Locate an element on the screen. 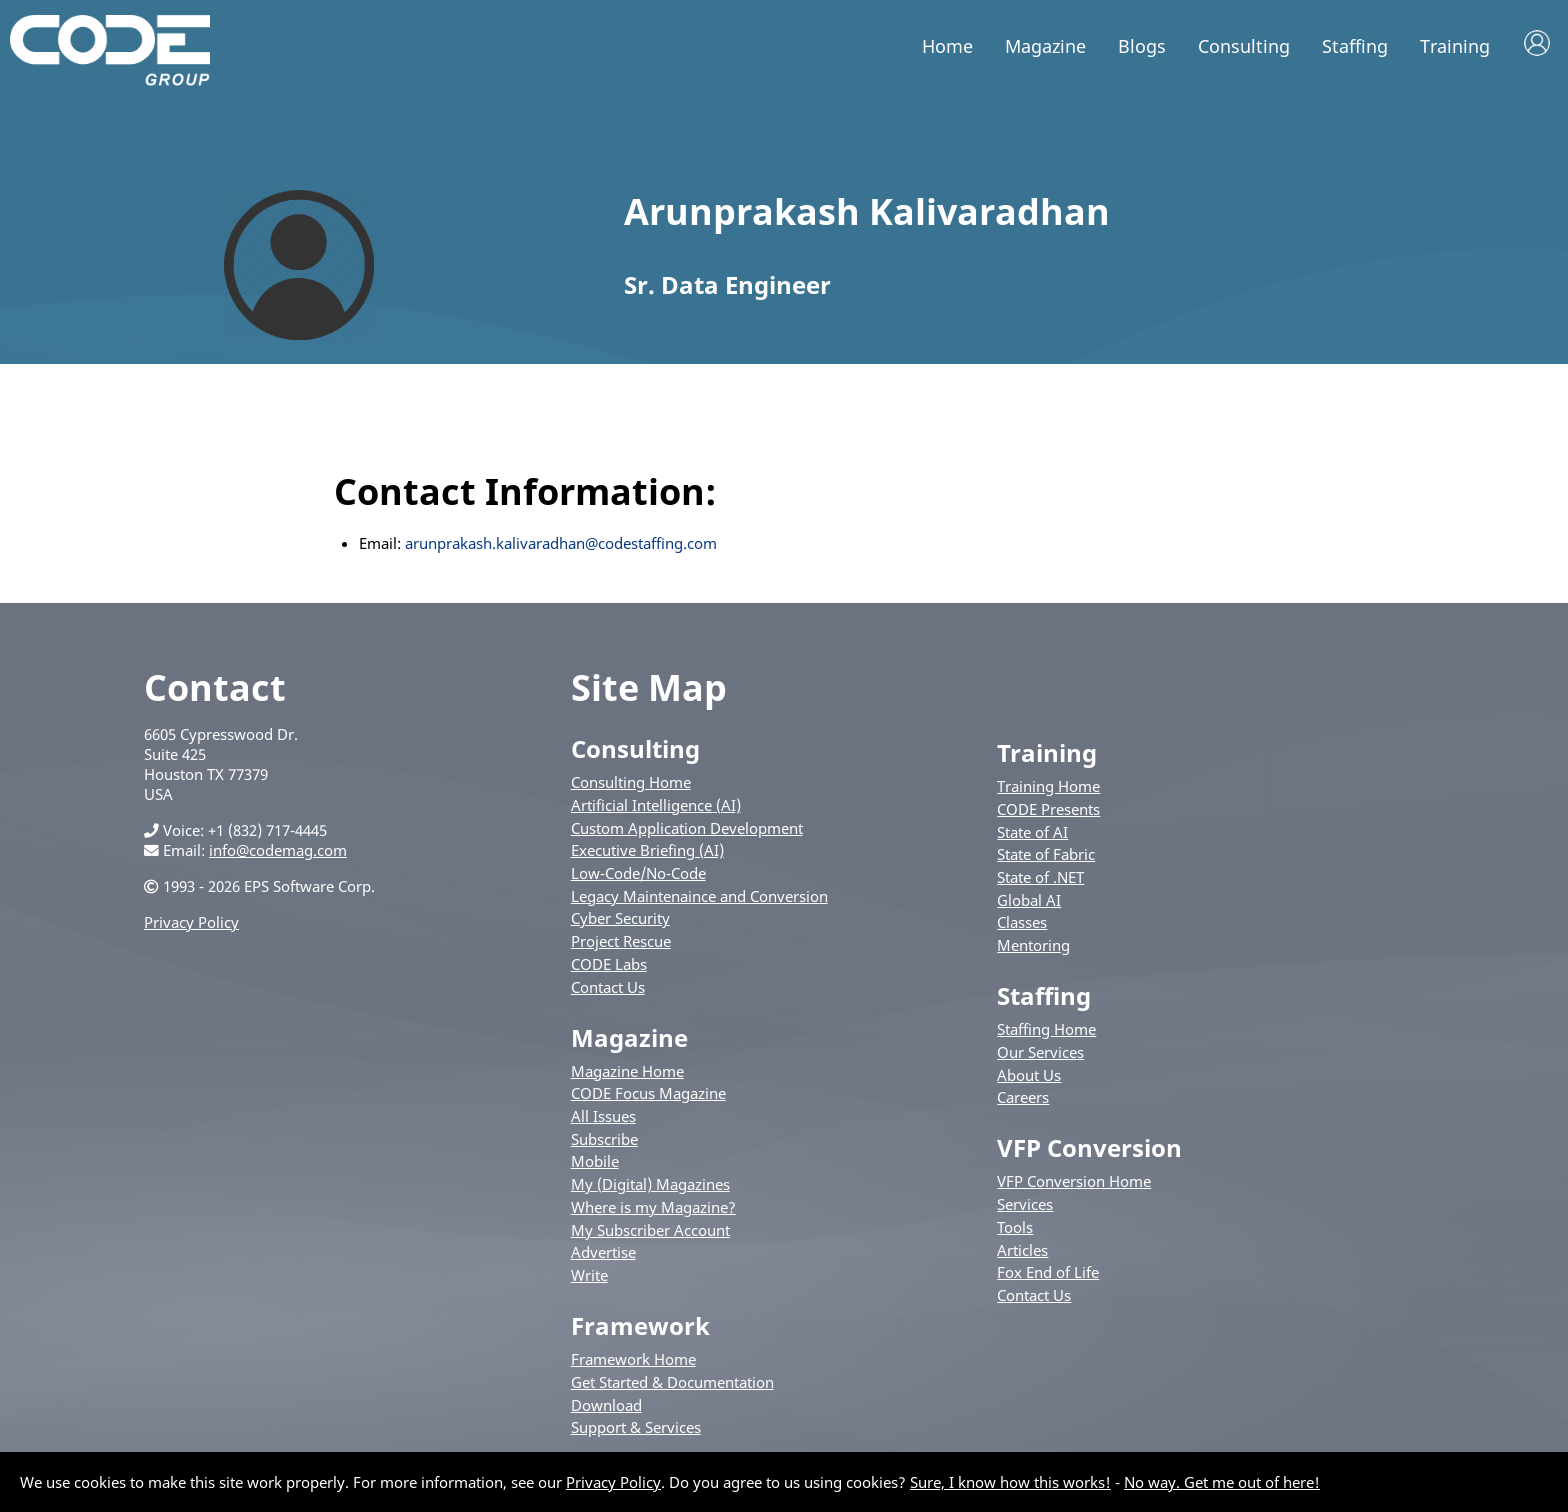 The image size is (1568, 1512). Fox End of Life is located at coordinates (1048, 1272).